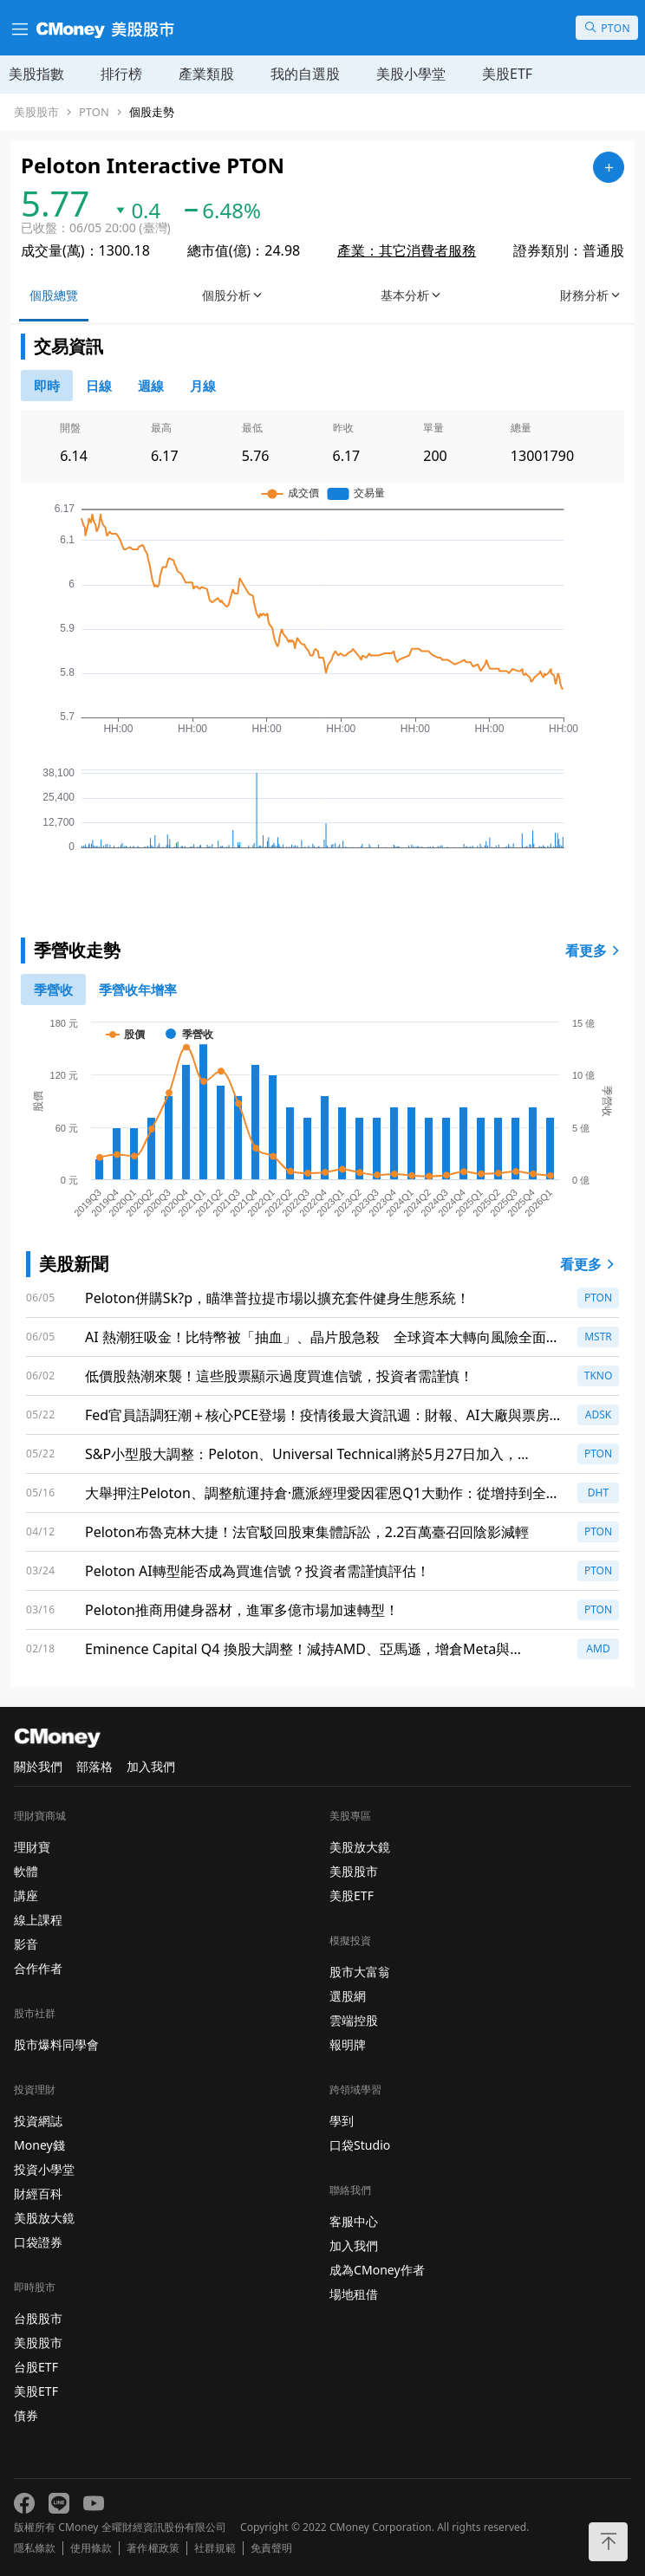 Image resolution: width=645 pixels, height=2576 pixels. I want to click on 隱私條款, so click(34, 2548).